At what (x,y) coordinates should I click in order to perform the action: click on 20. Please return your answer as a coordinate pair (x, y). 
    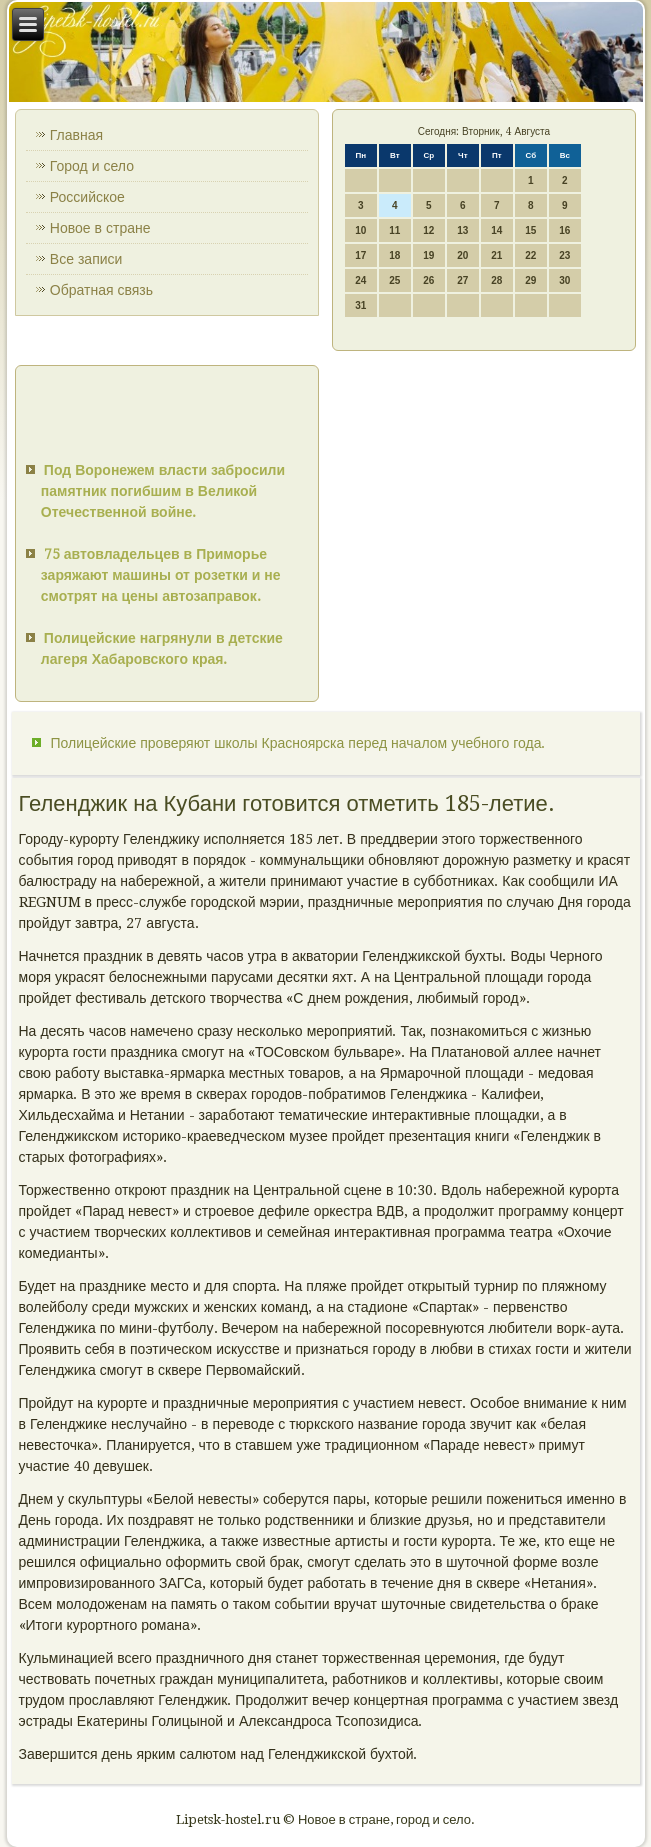
    Looking at the image, I should click on (462, 255).